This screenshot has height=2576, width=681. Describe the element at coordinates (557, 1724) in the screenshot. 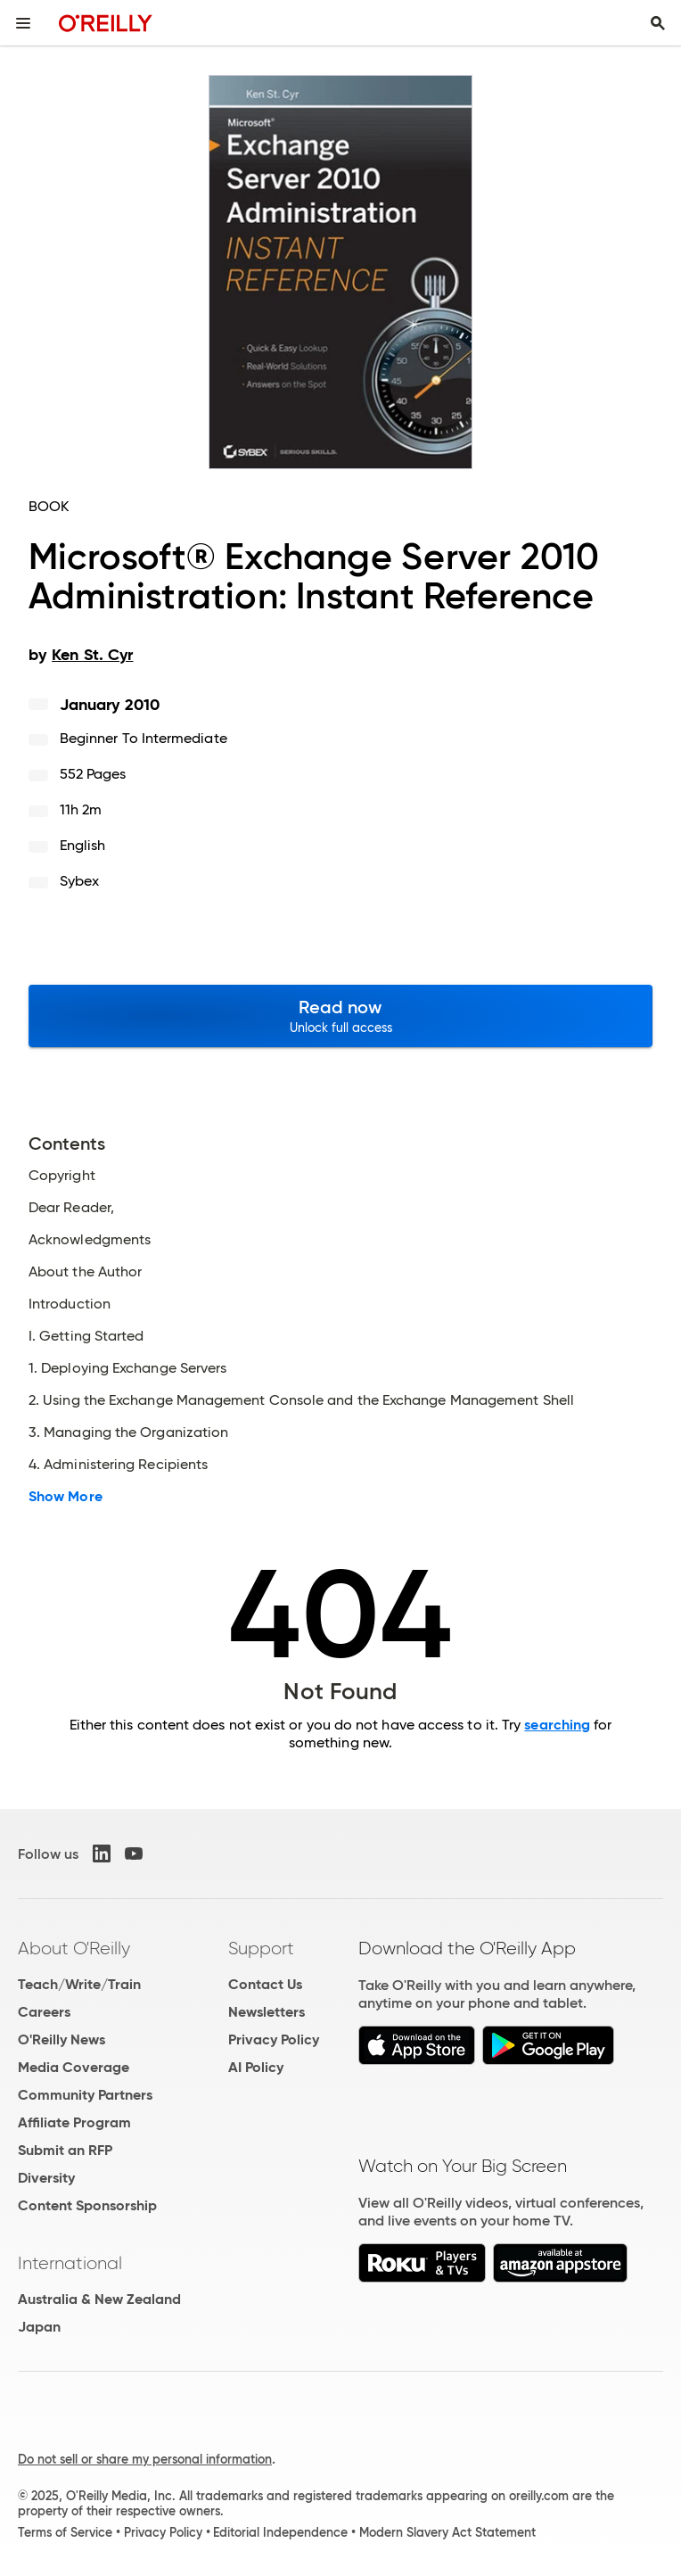

I see `searching` at that location.